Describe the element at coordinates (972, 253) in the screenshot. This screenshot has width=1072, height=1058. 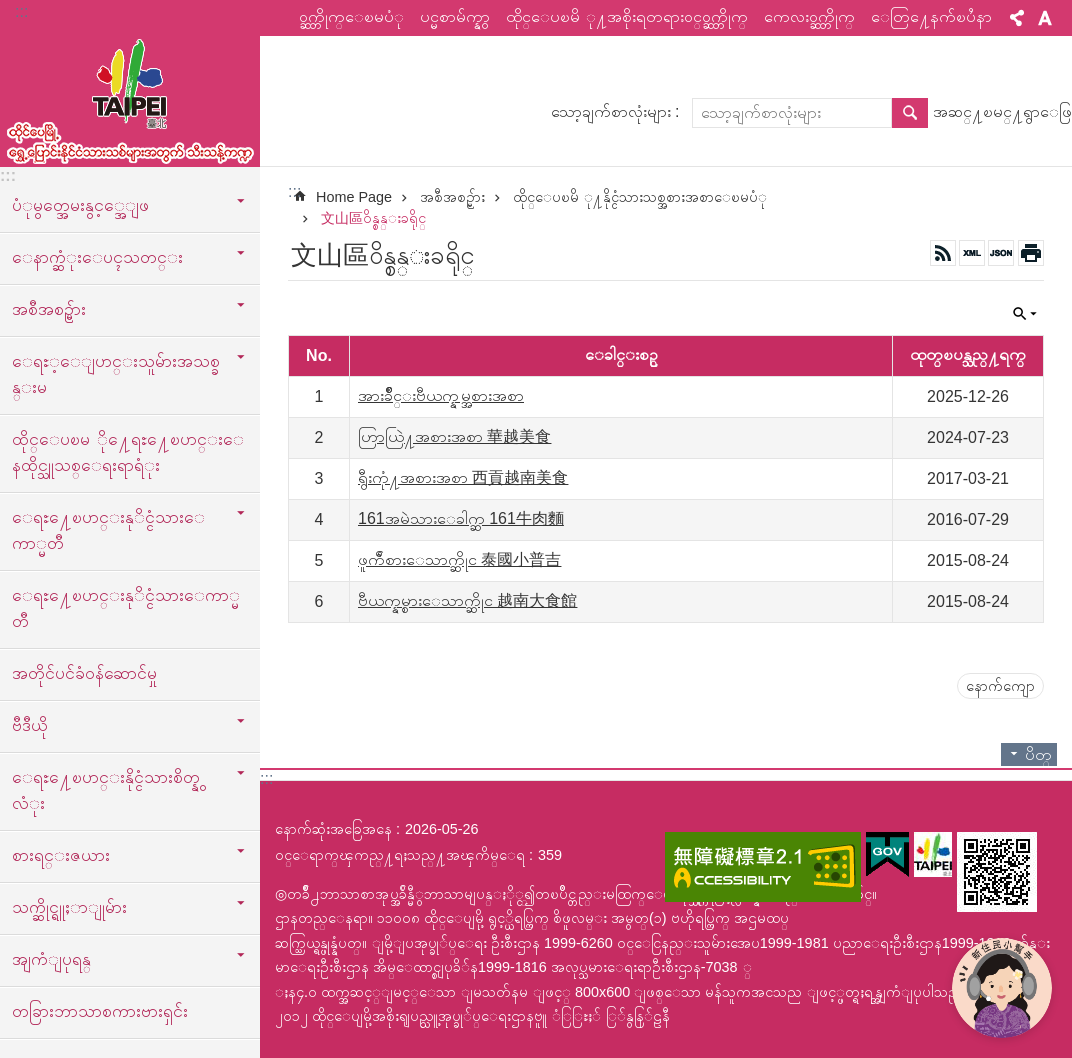
I see `XML` at that location.